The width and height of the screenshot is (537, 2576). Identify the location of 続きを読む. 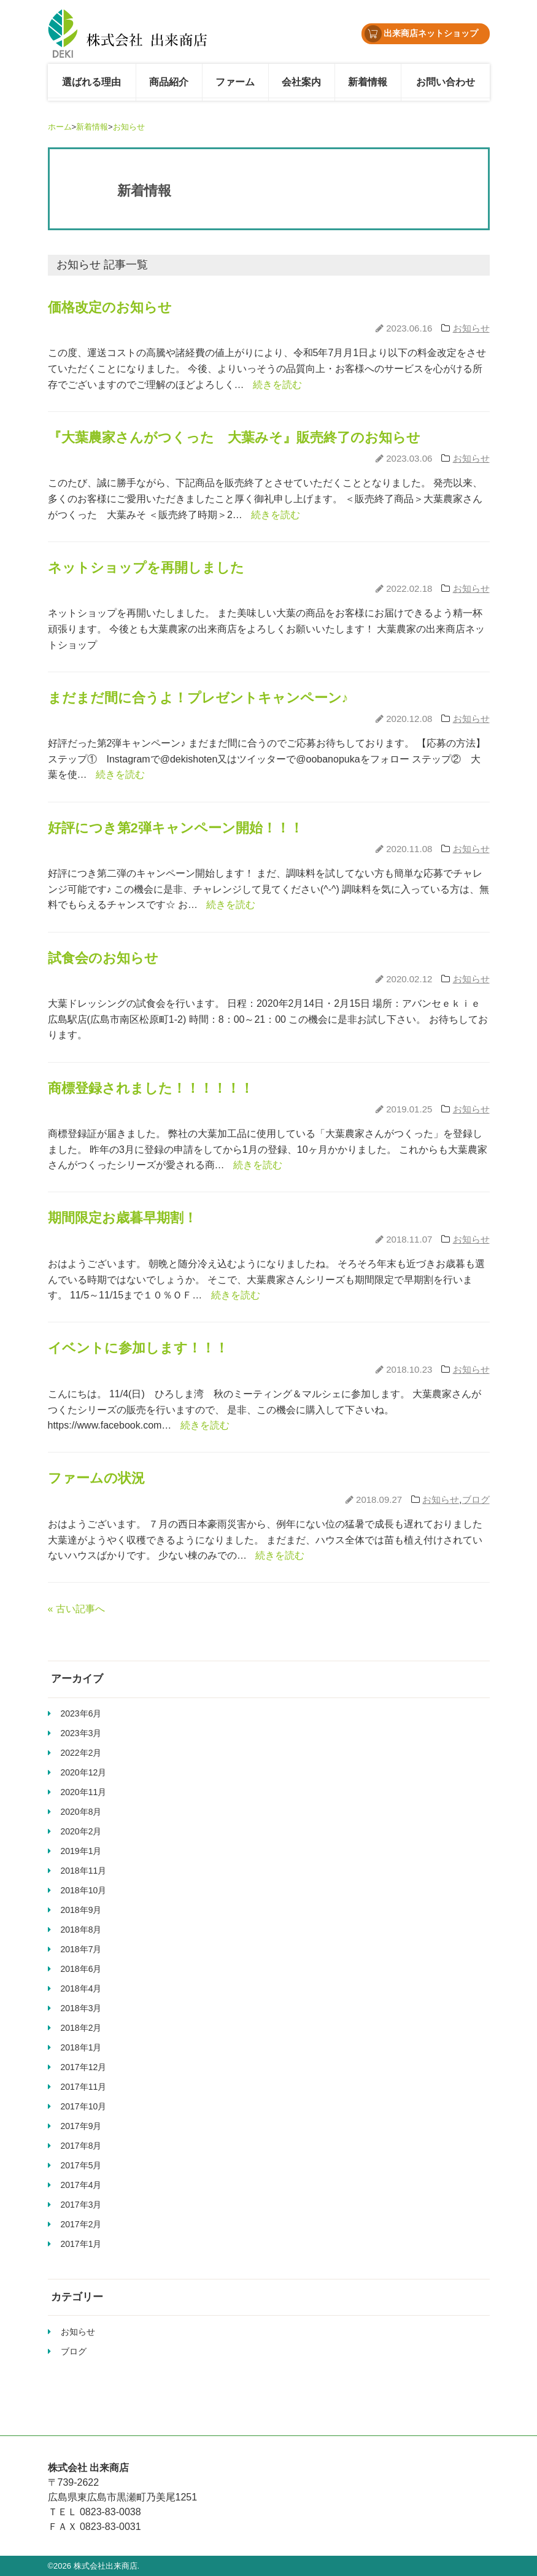
(277, 384).